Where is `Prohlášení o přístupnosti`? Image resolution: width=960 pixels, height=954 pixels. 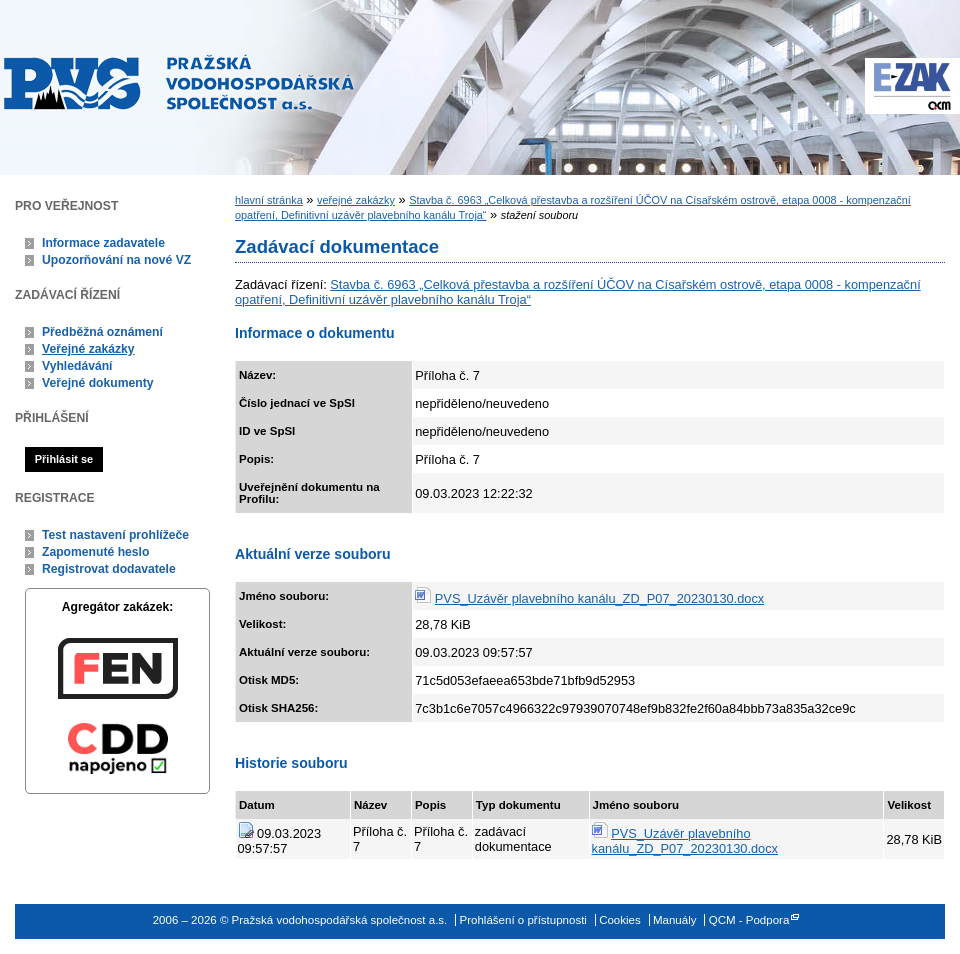
Prohlášení o přístupnosti is located at coordinates (523, 920).